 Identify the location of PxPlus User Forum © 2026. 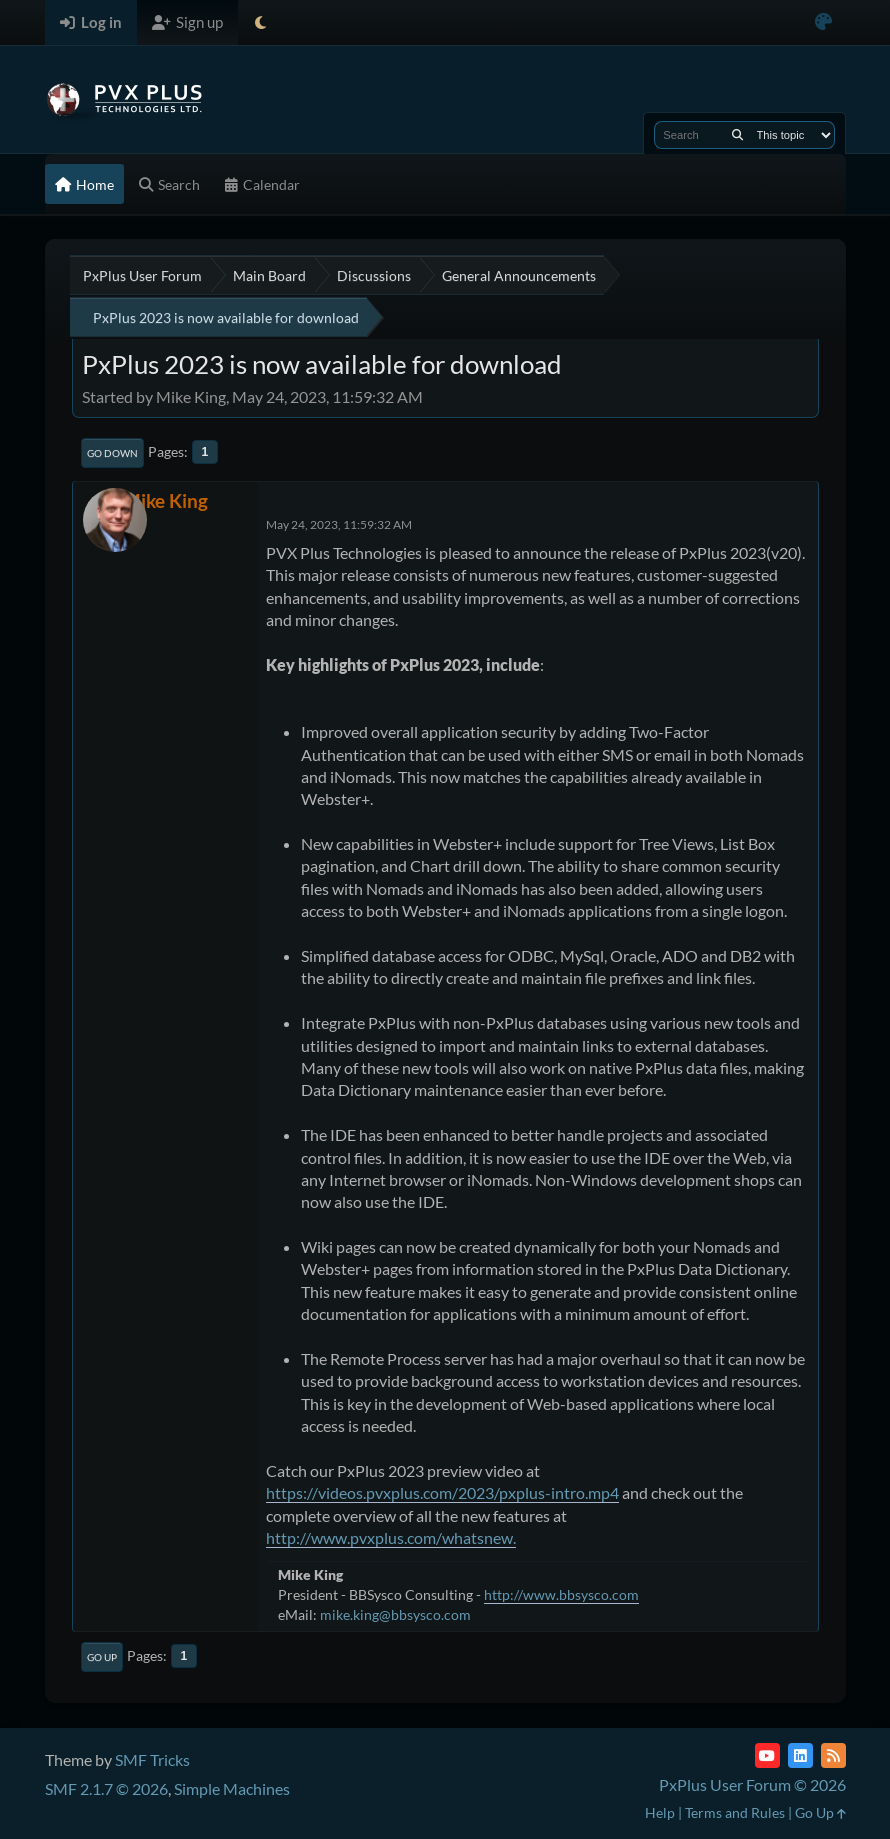
(752, 1784).